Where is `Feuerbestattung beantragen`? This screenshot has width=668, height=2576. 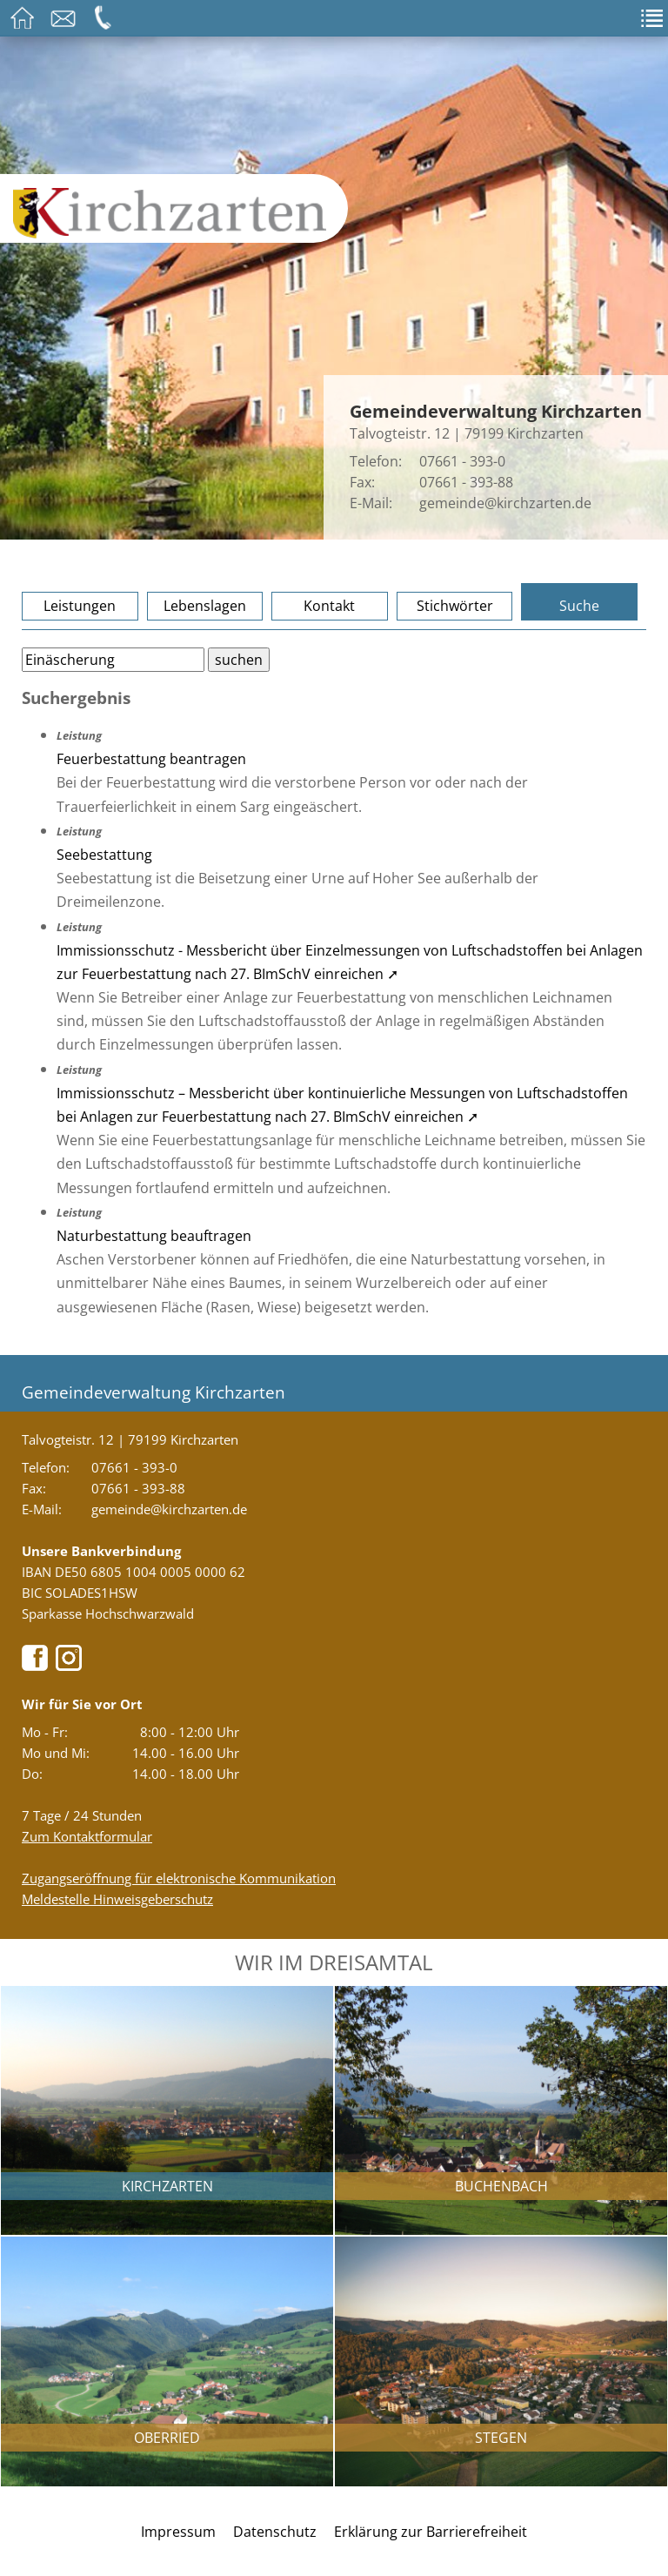 Feuerbestattung beantragen is located at coordinates (151, 758).